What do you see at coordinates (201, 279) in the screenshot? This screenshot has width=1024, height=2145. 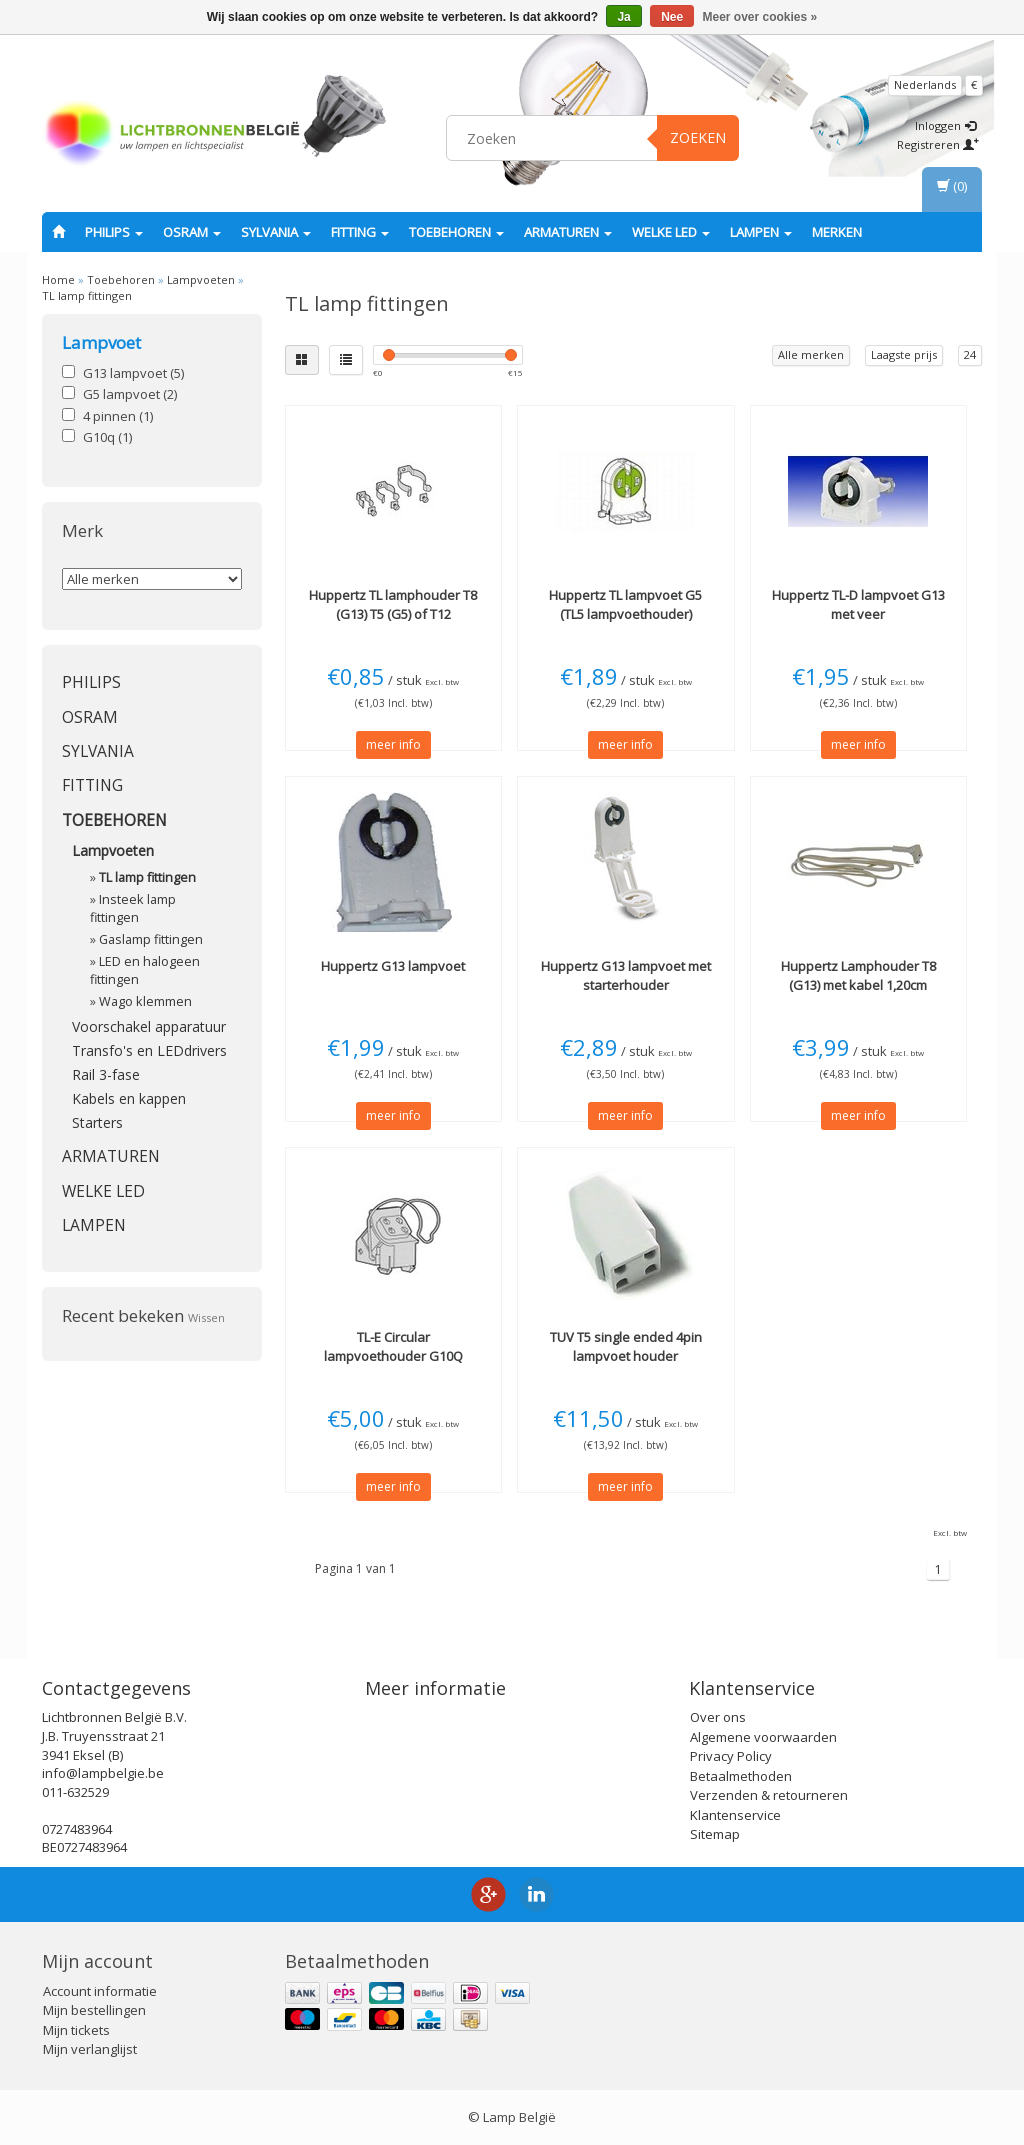 I see `Lampvoeten` at bounding box center [201, 279].